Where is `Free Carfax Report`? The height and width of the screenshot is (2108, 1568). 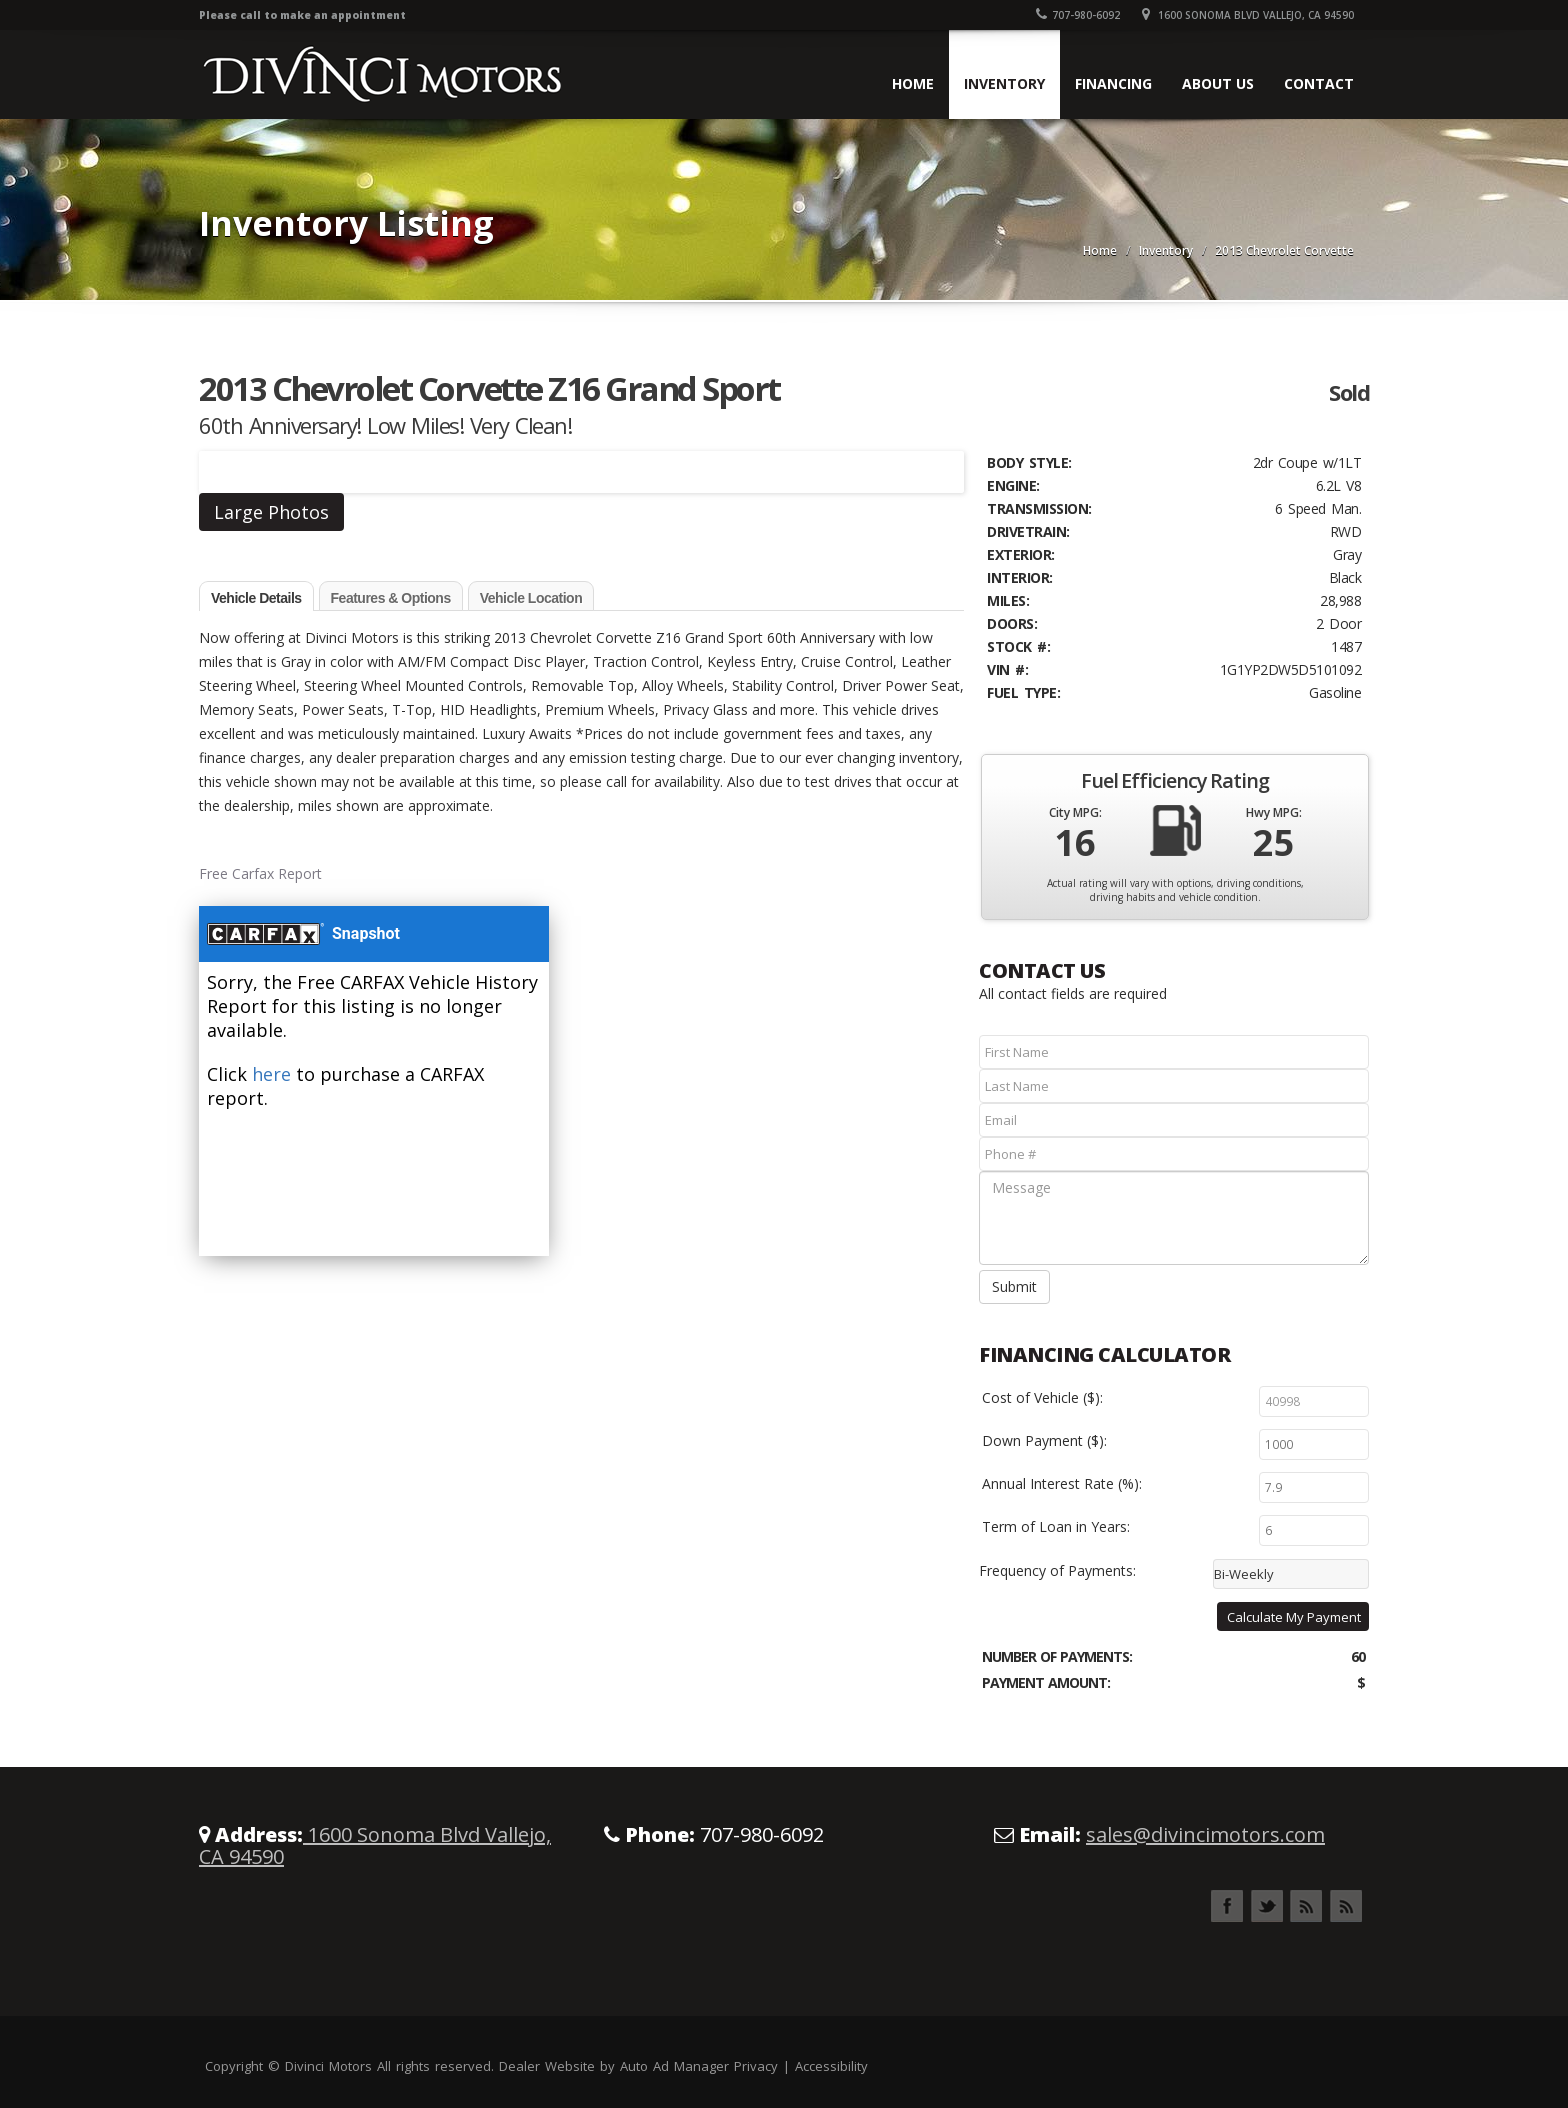
Free Carfax Report is located at coordinates (260, 873).